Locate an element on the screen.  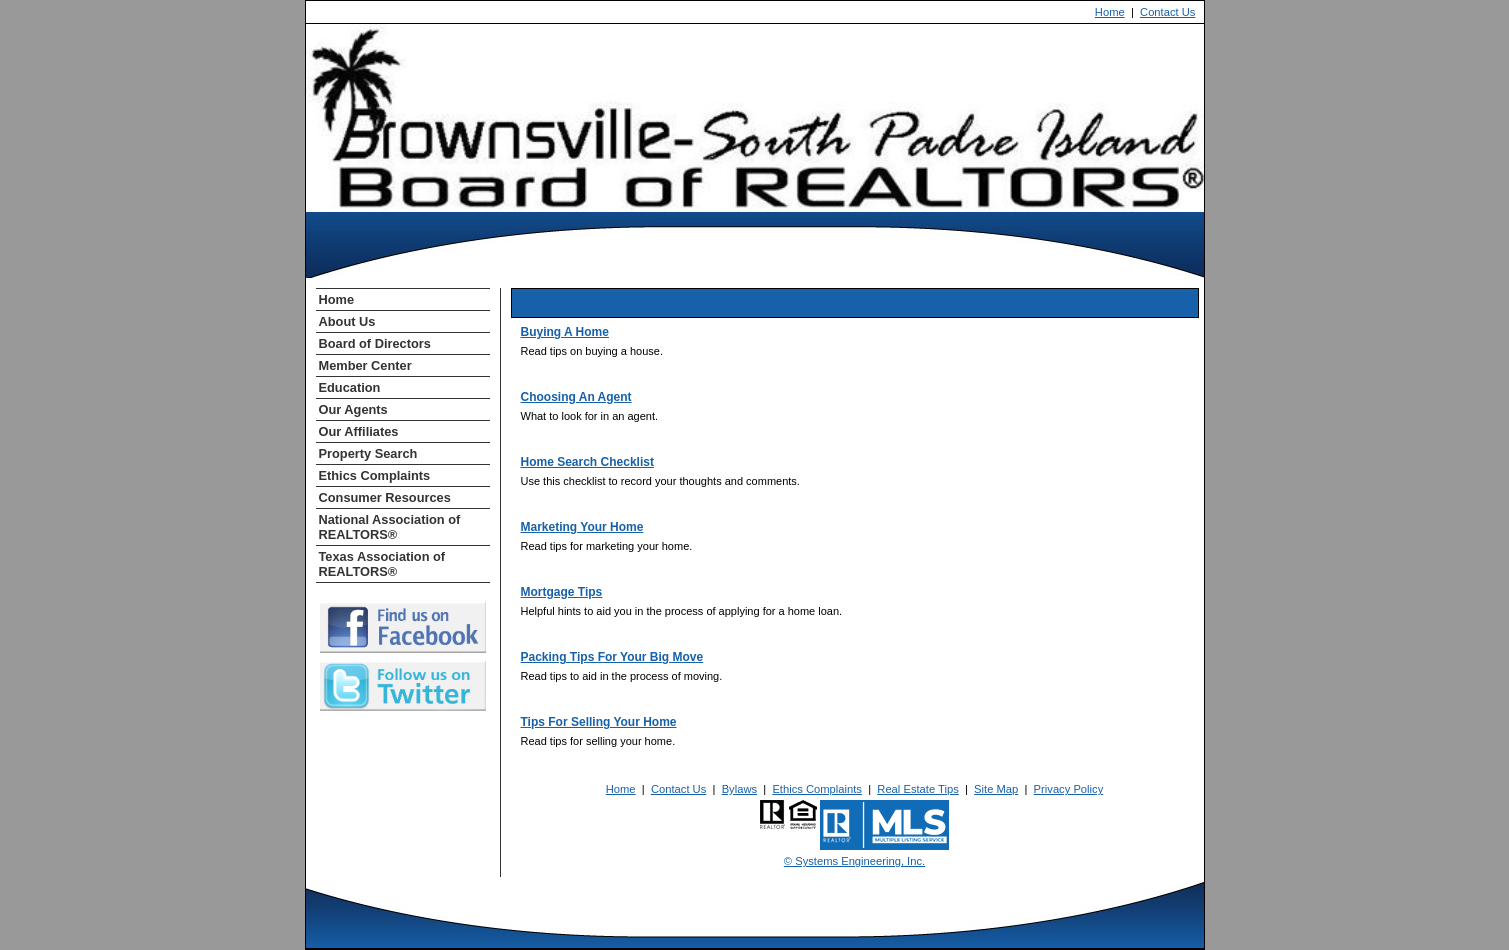
Site Map is located at coordinates (996, 789).